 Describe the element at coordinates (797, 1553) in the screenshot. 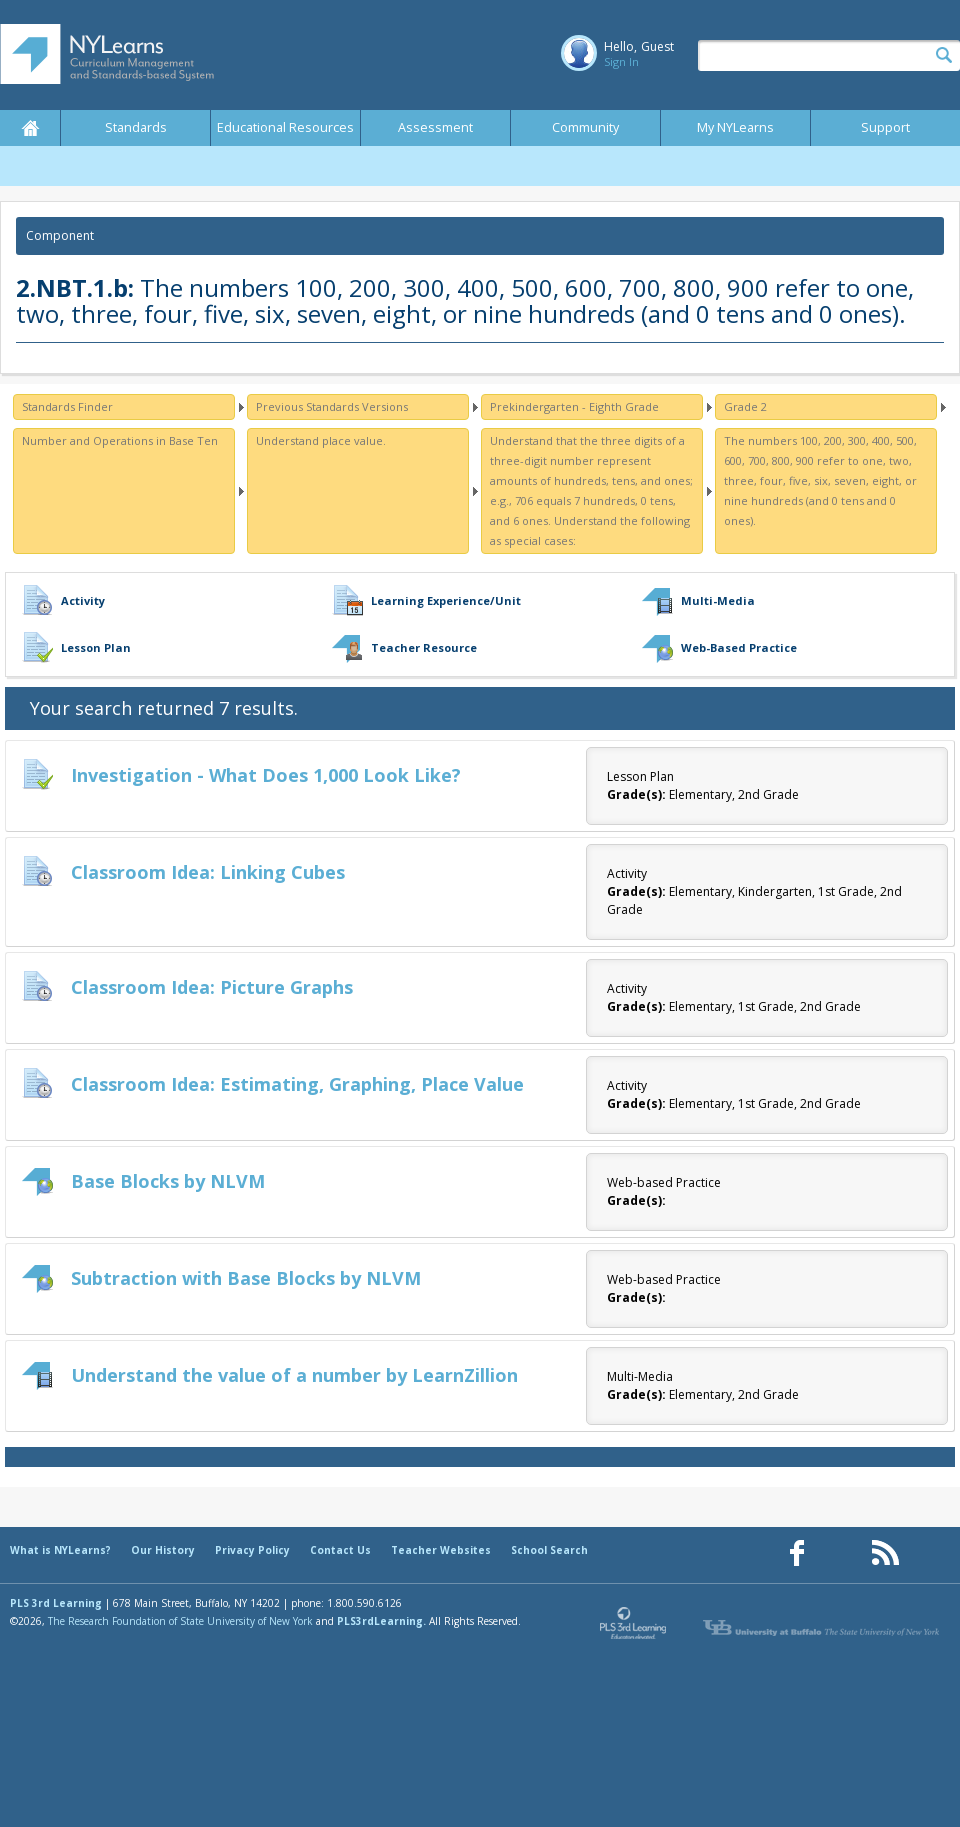

I see `[Our Facebook page (opens in a new window)]` at that location.